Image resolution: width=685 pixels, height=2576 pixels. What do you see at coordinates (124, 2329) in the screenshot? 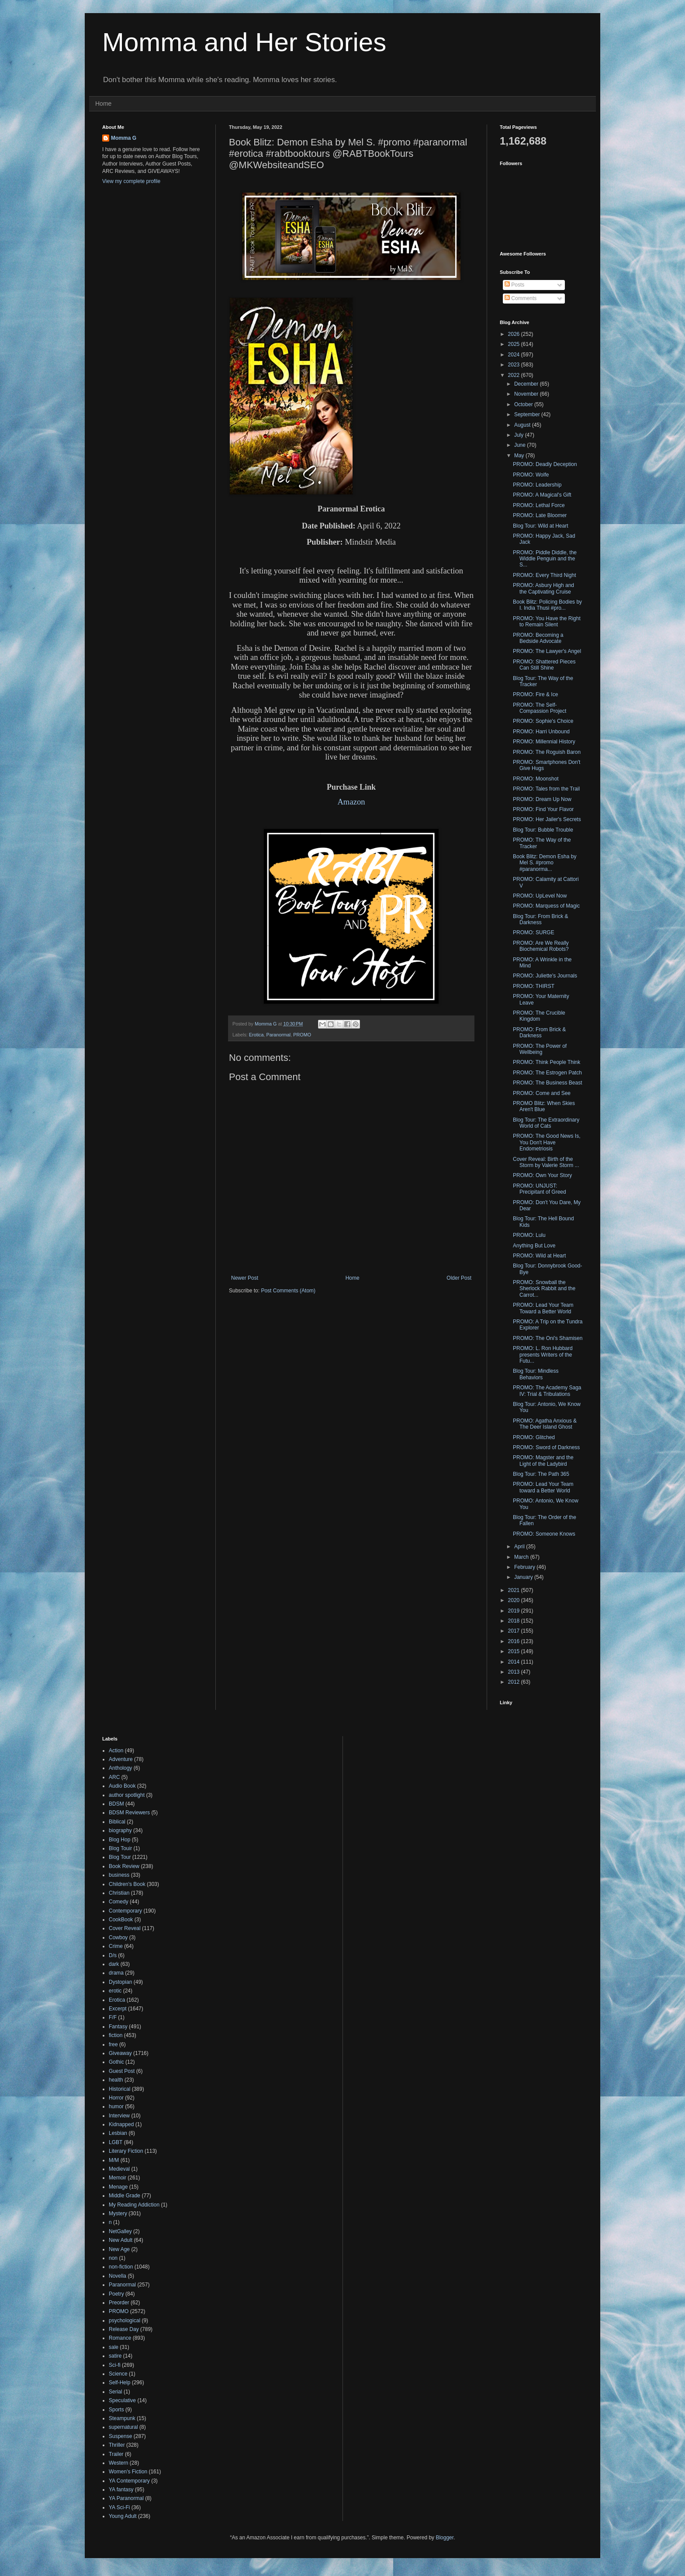
I see `Release Day` at bounding box center [124, 2329].